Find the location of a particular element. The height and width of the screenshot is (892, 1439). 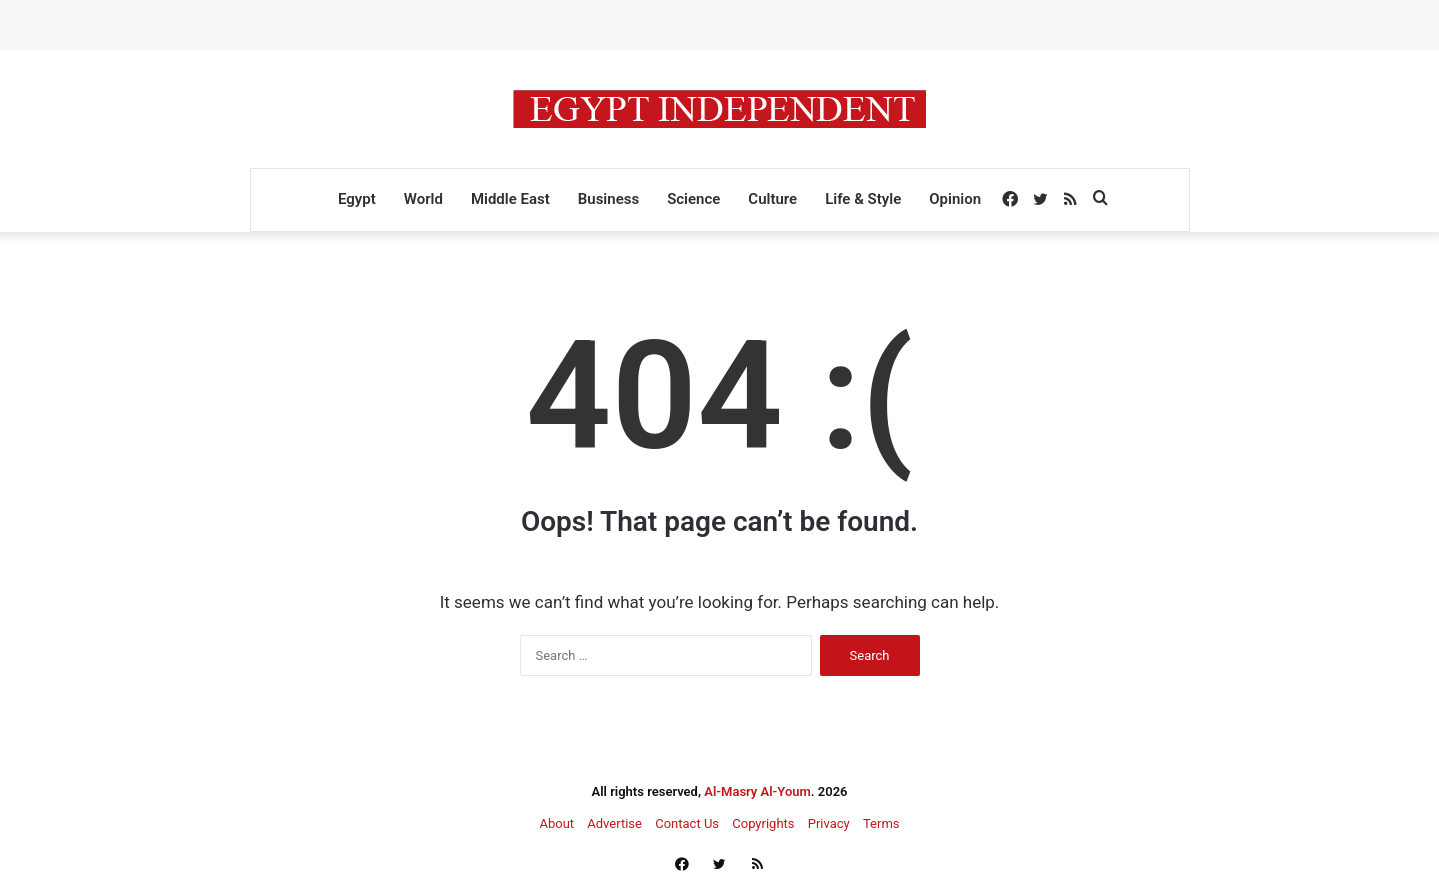

Privacy is located at coordinates (829, 823).